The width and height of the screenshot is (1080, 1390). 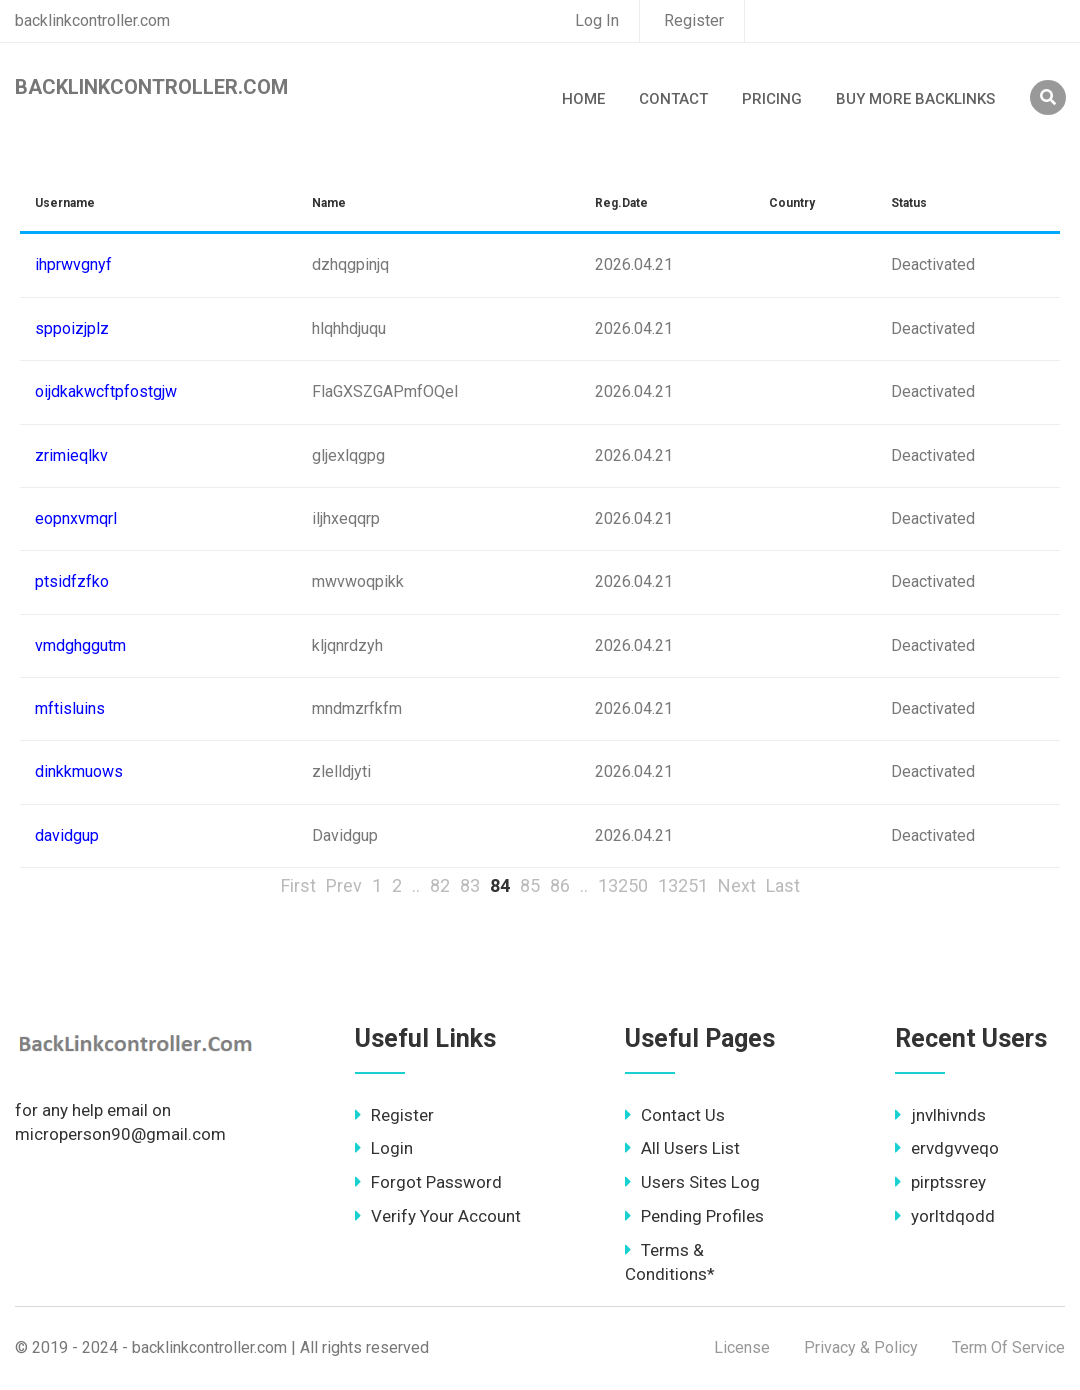 What do you see at coordinates (530, 885) in the screenshot?
I see `85` at bounding box center [530, 885].